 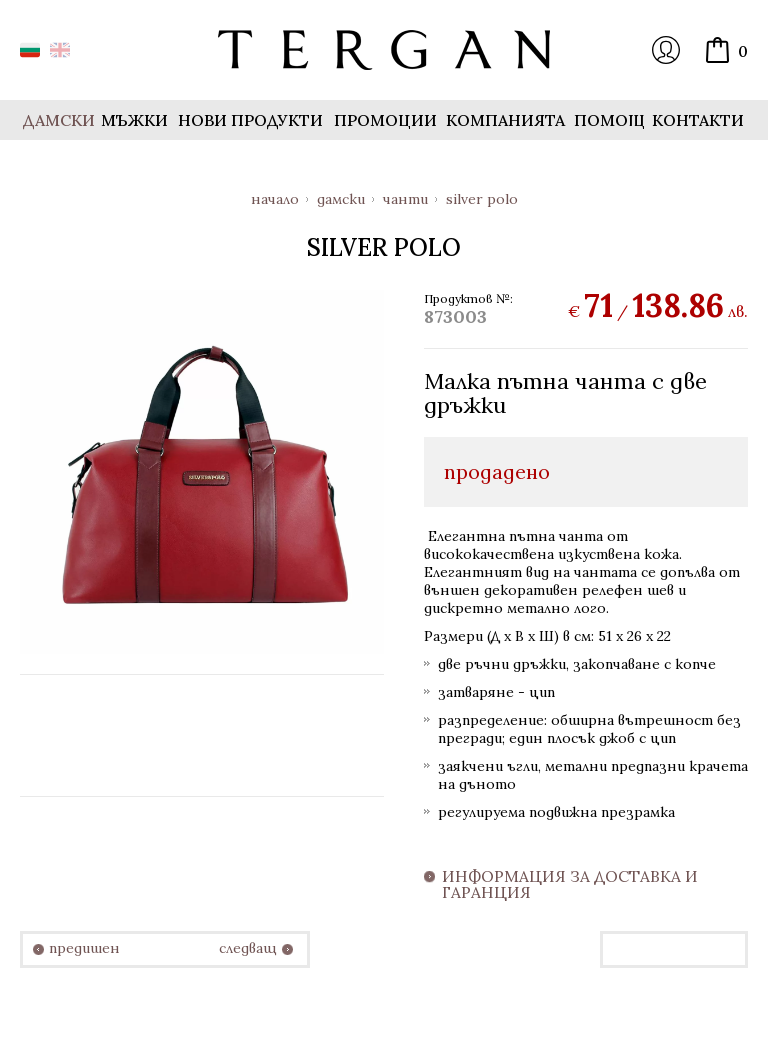 What do you see at coordinates (385, 120) in the screenshot?
I see `Промоции` at bounding box center [385, 120].